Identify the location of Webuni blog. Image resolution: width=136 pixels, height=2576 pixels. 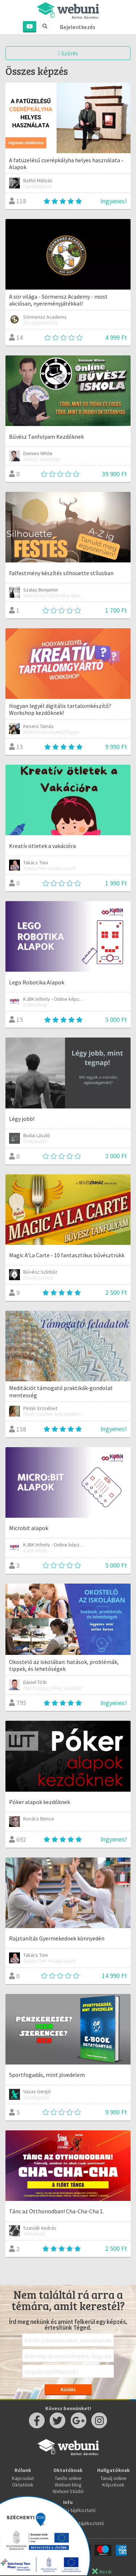
(68, 2484).